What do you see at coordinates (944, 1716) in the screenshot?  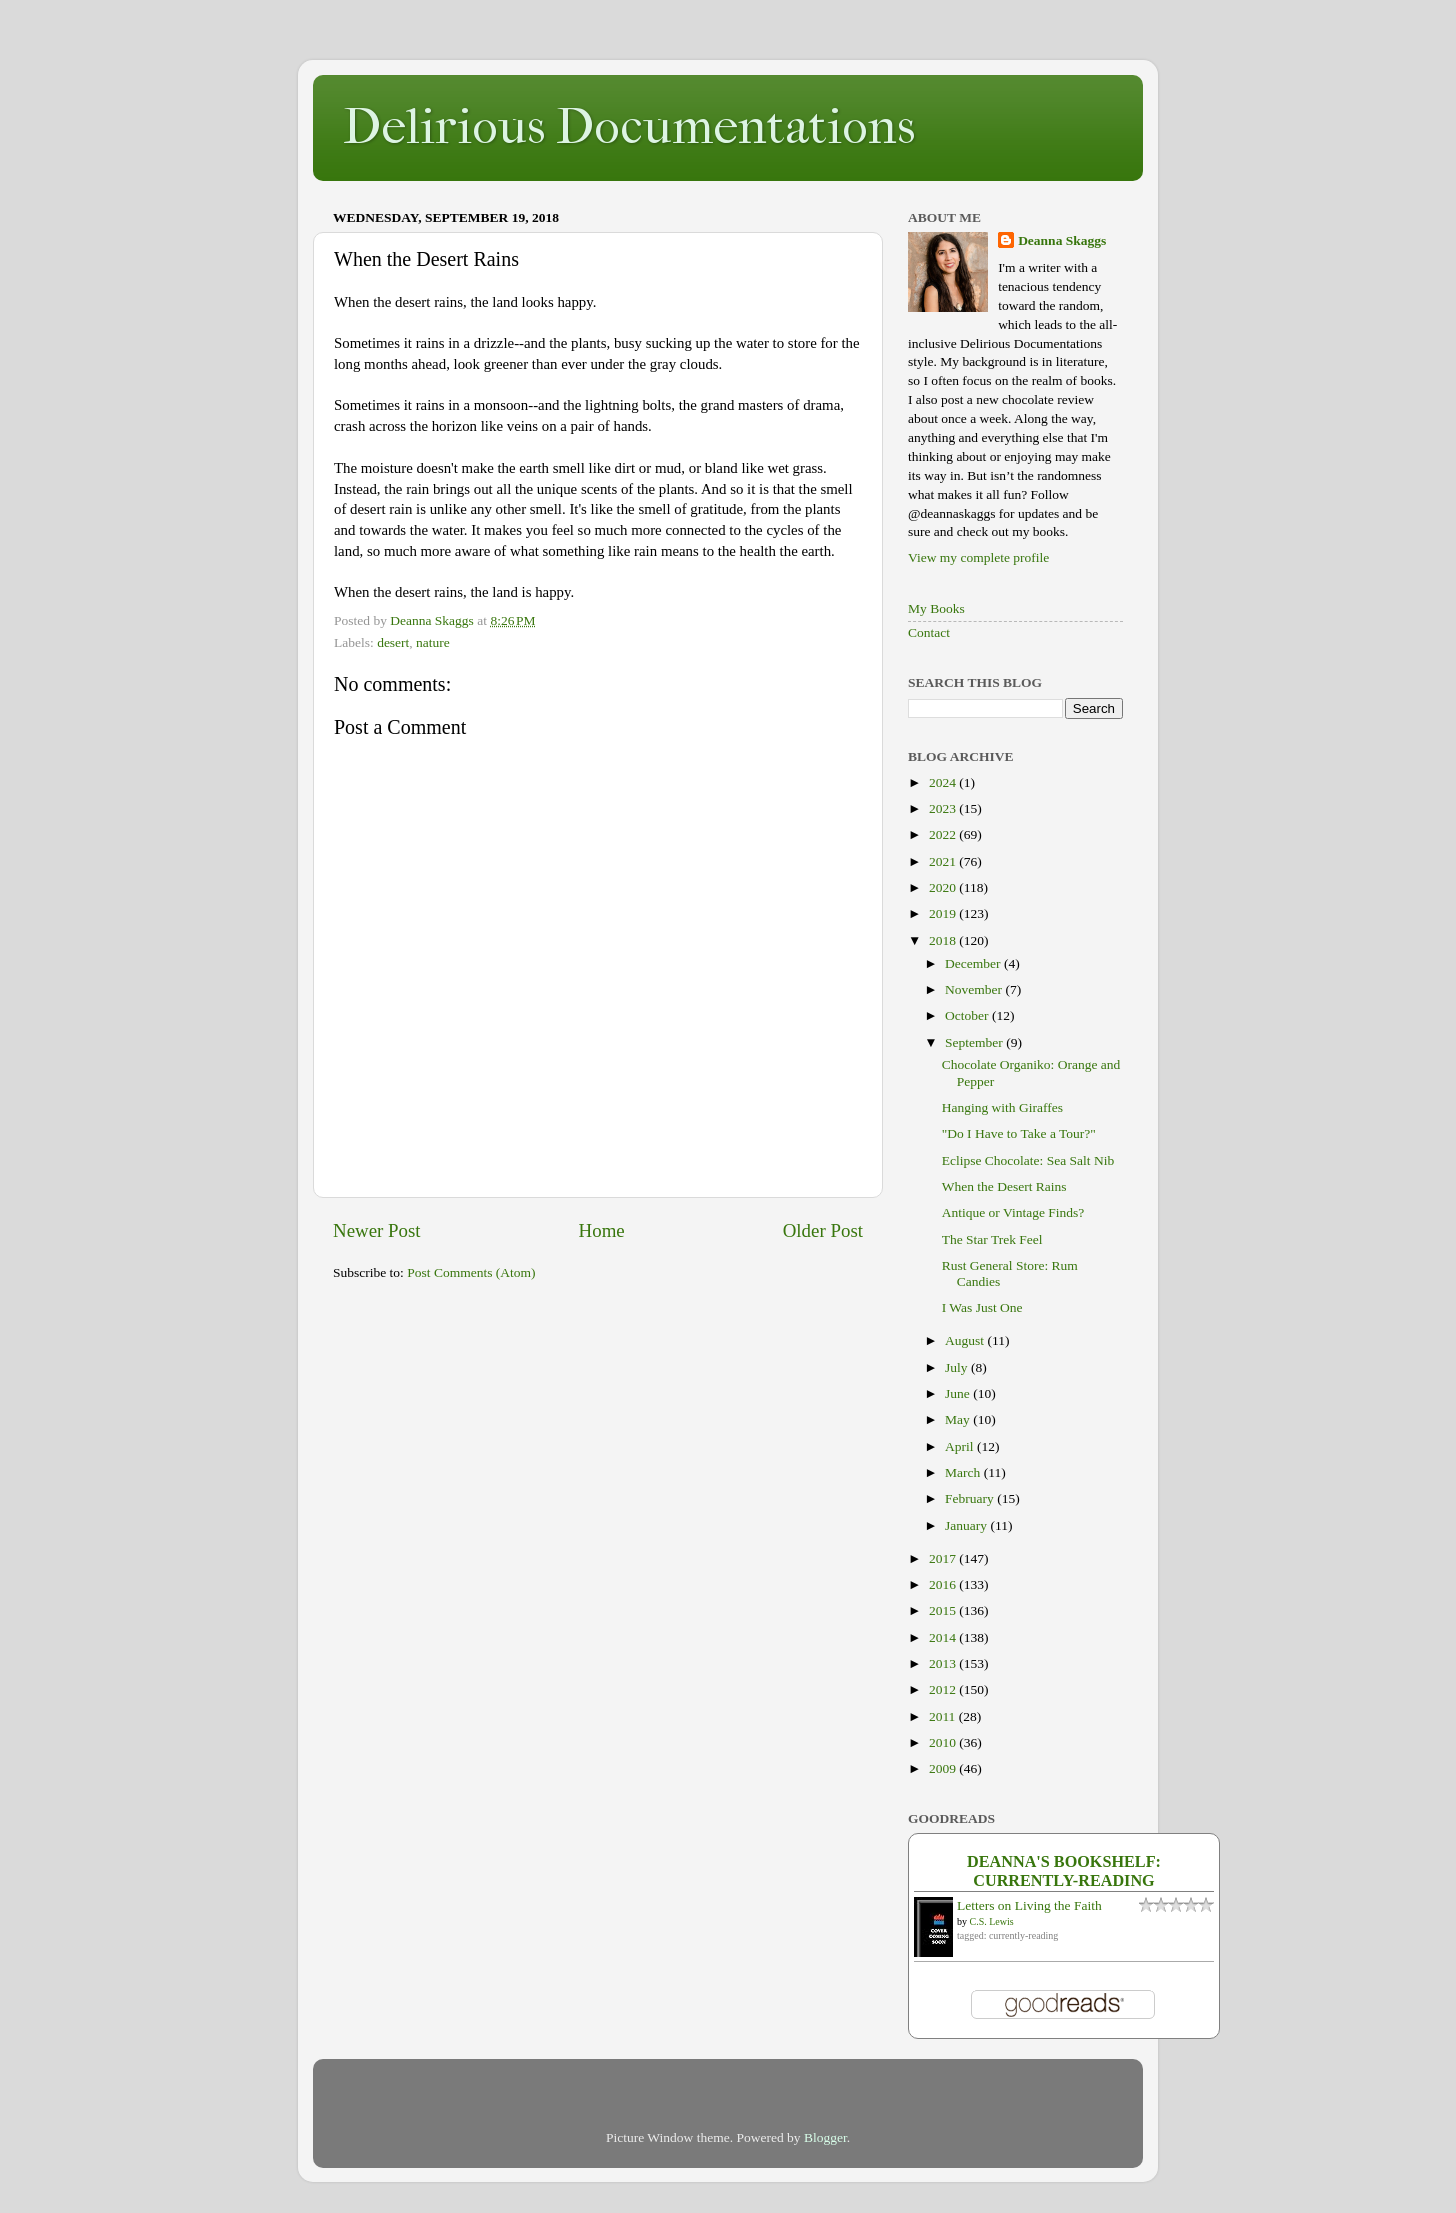 I see `2011` at bounding box center [944, 1716].